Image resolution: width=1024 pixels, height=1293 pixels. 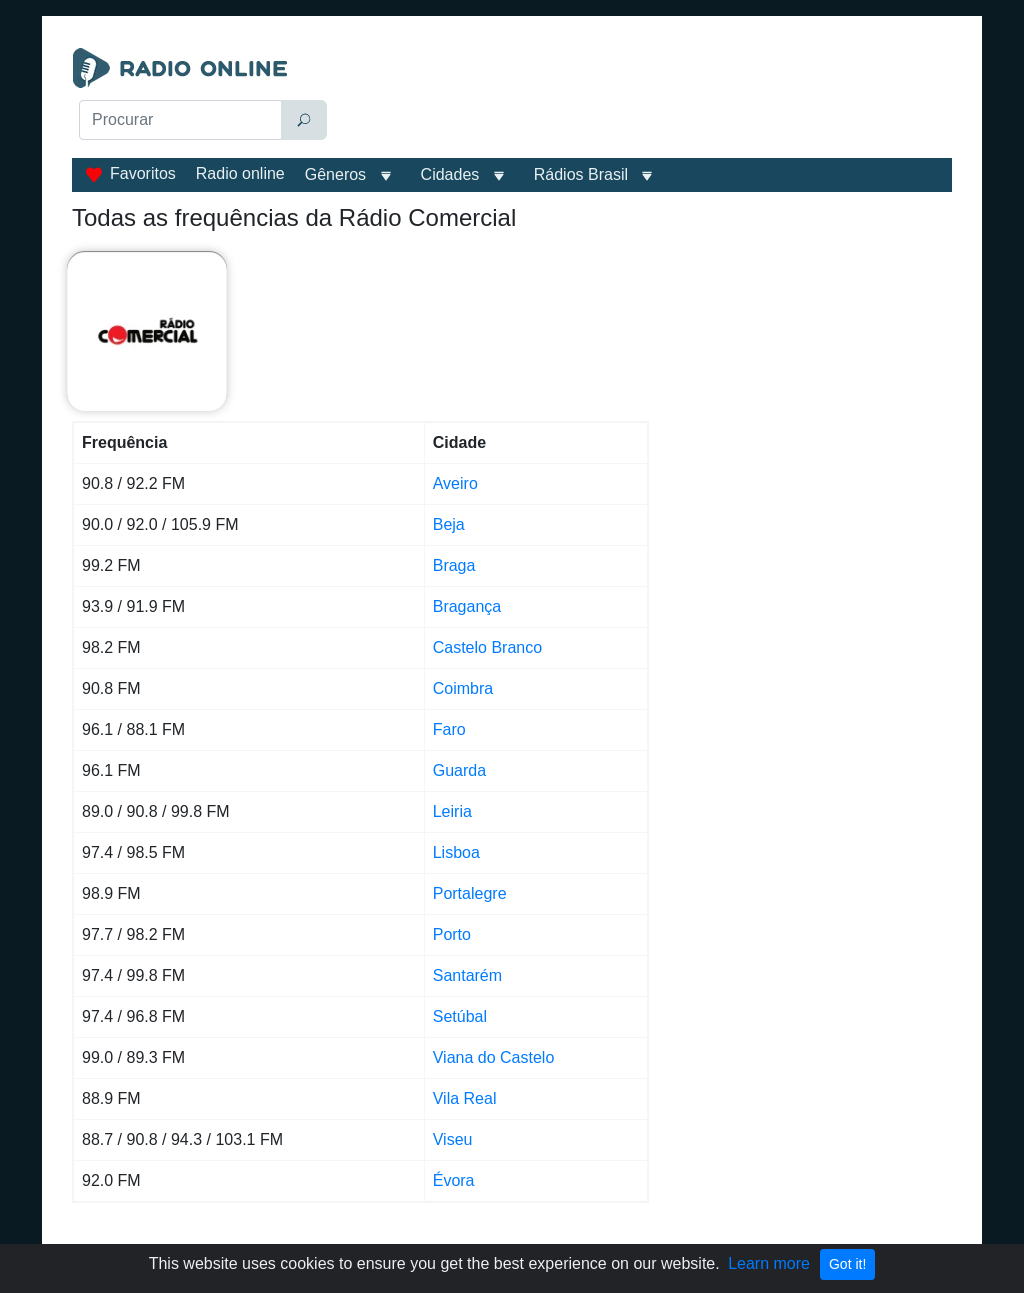 I want to click on Rádios Brasil, so click(x=581, y=174).